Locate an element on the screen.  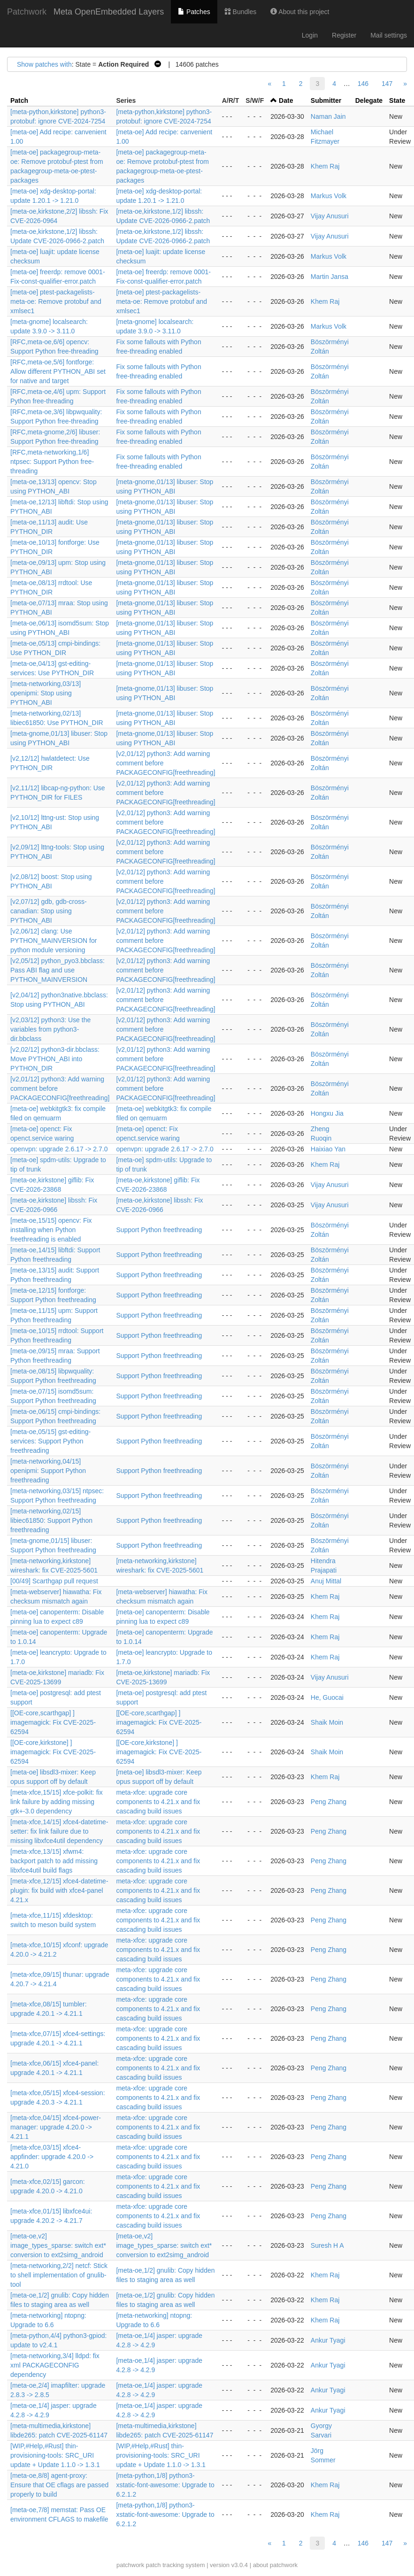
Vijay Anusuri is located at coordinates (330, 216).